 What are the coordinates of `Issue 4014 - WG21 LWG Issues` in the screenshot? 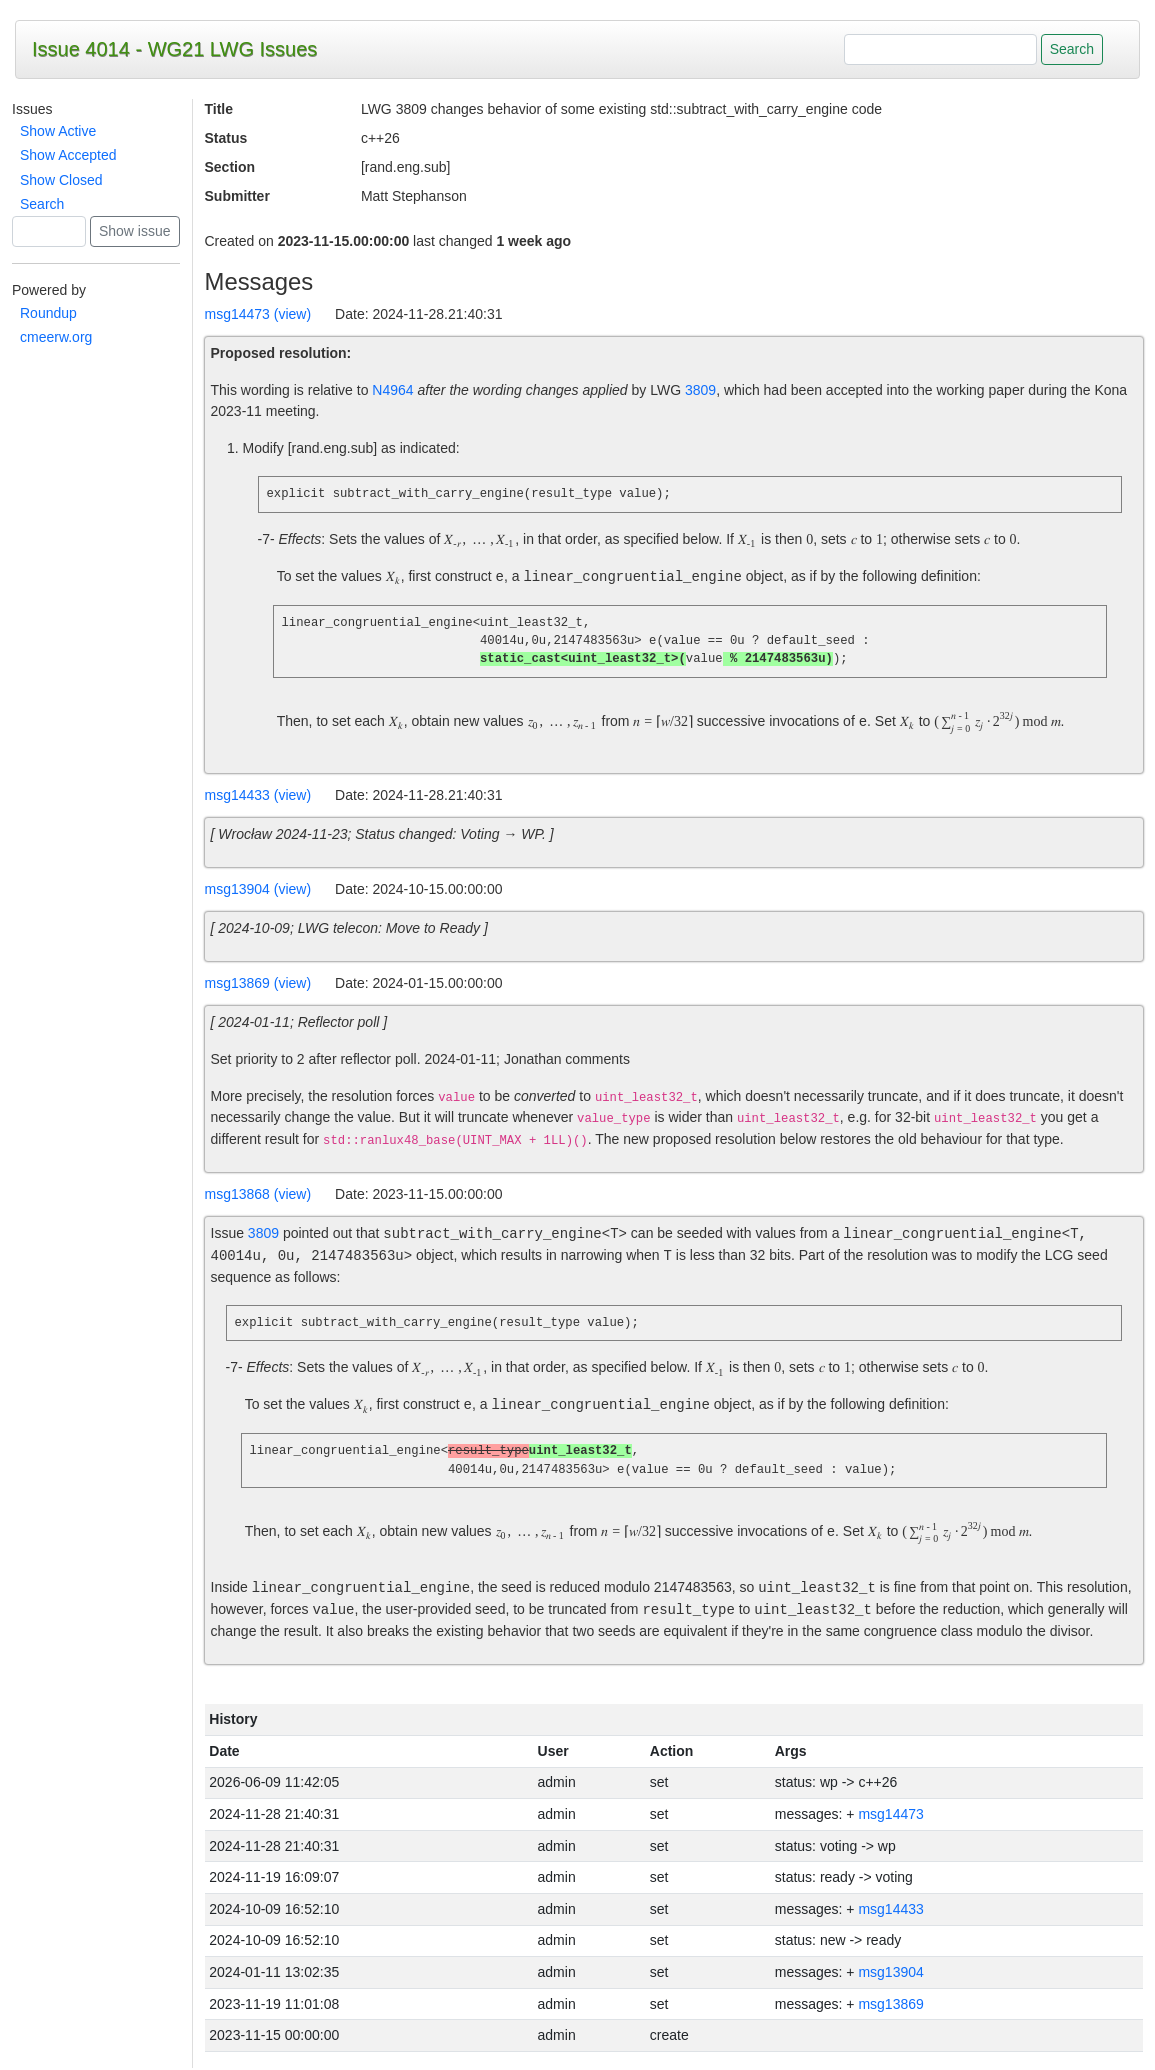 It's located at (174, 49).